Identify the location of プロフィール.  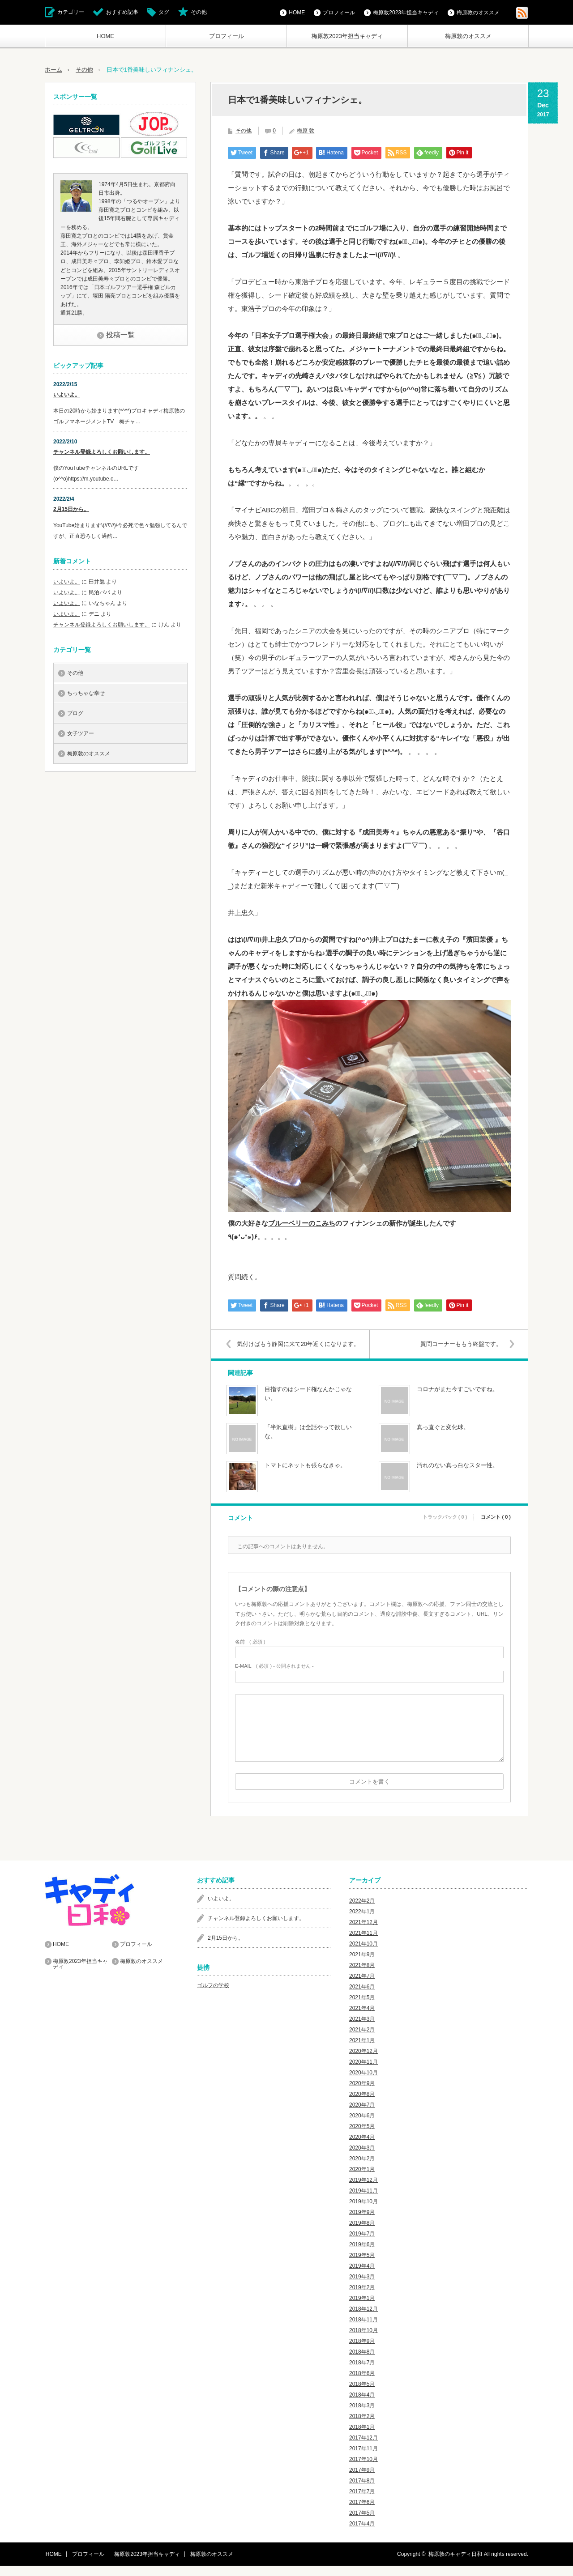
(226, 36).